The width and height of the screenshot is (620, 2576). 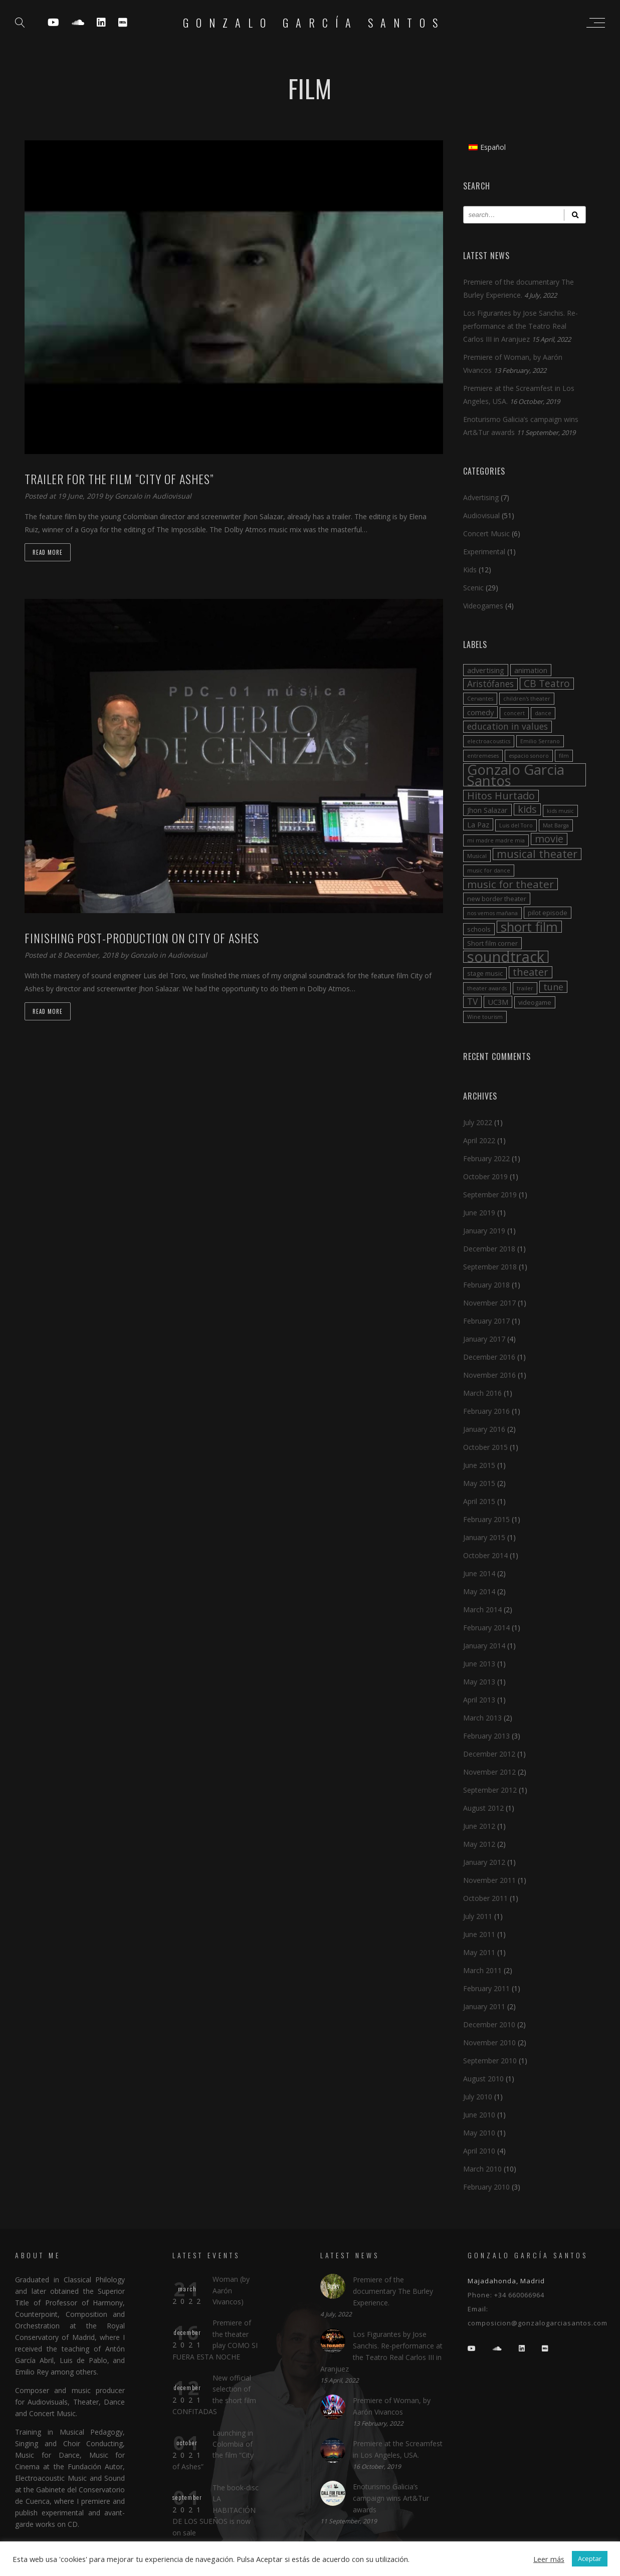 I want to click on kids music [kids music (2 items)], so click(x=560, y=810).